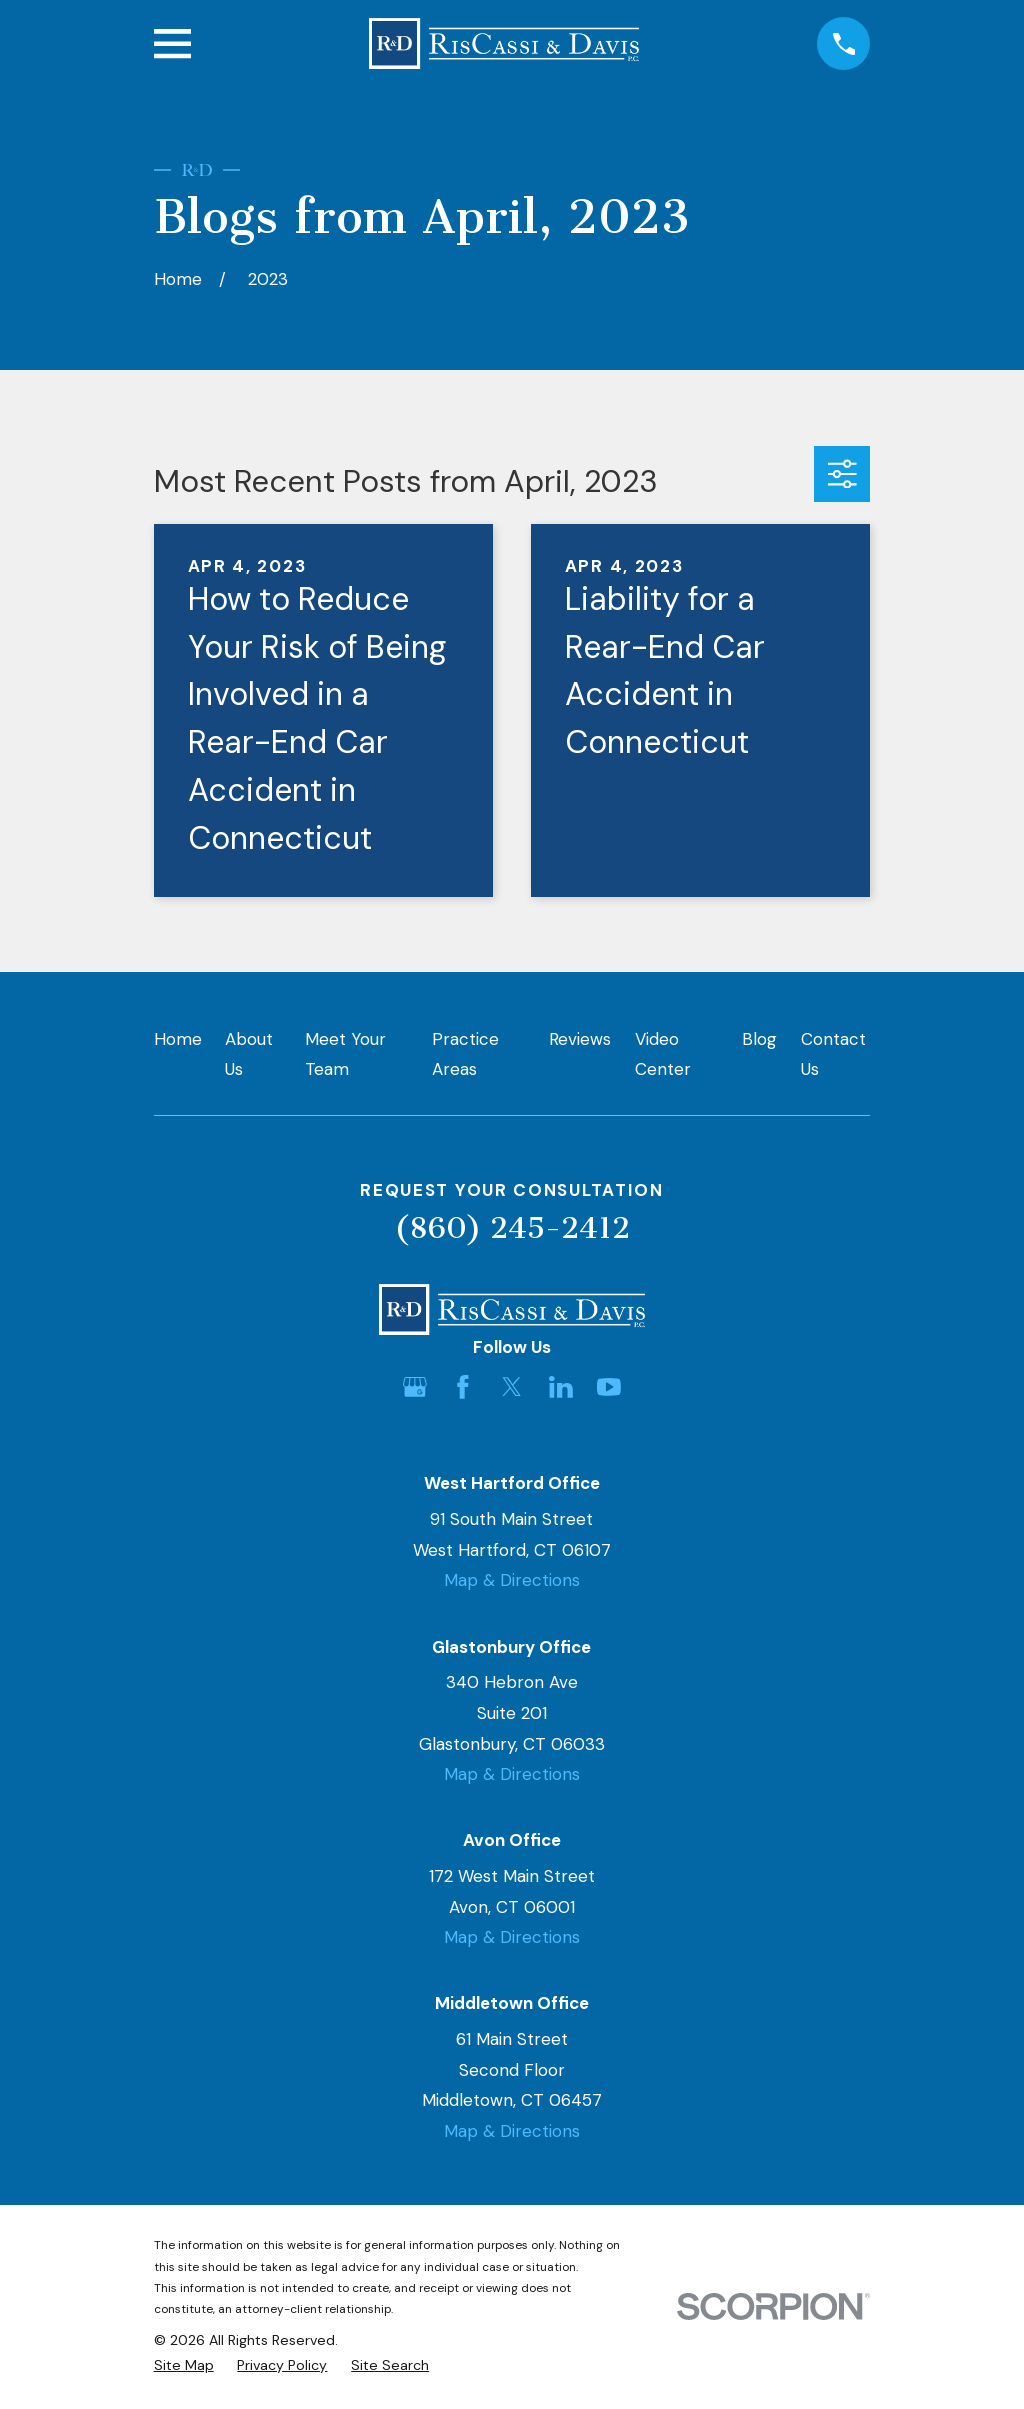  I want to click on (860) 245-2412, so click(512, 1228).